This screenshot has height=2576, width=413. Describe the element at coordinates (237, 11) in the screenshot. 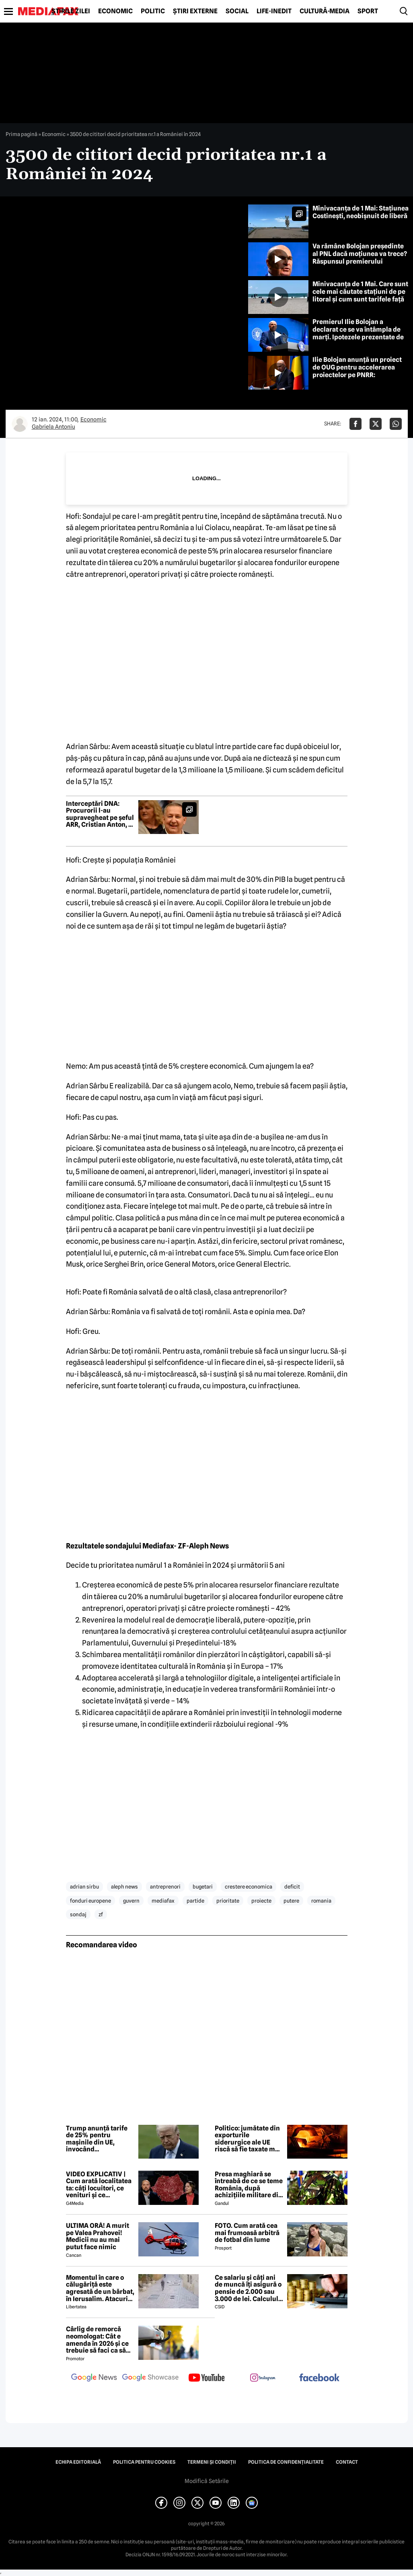

I see `Social` at that location.